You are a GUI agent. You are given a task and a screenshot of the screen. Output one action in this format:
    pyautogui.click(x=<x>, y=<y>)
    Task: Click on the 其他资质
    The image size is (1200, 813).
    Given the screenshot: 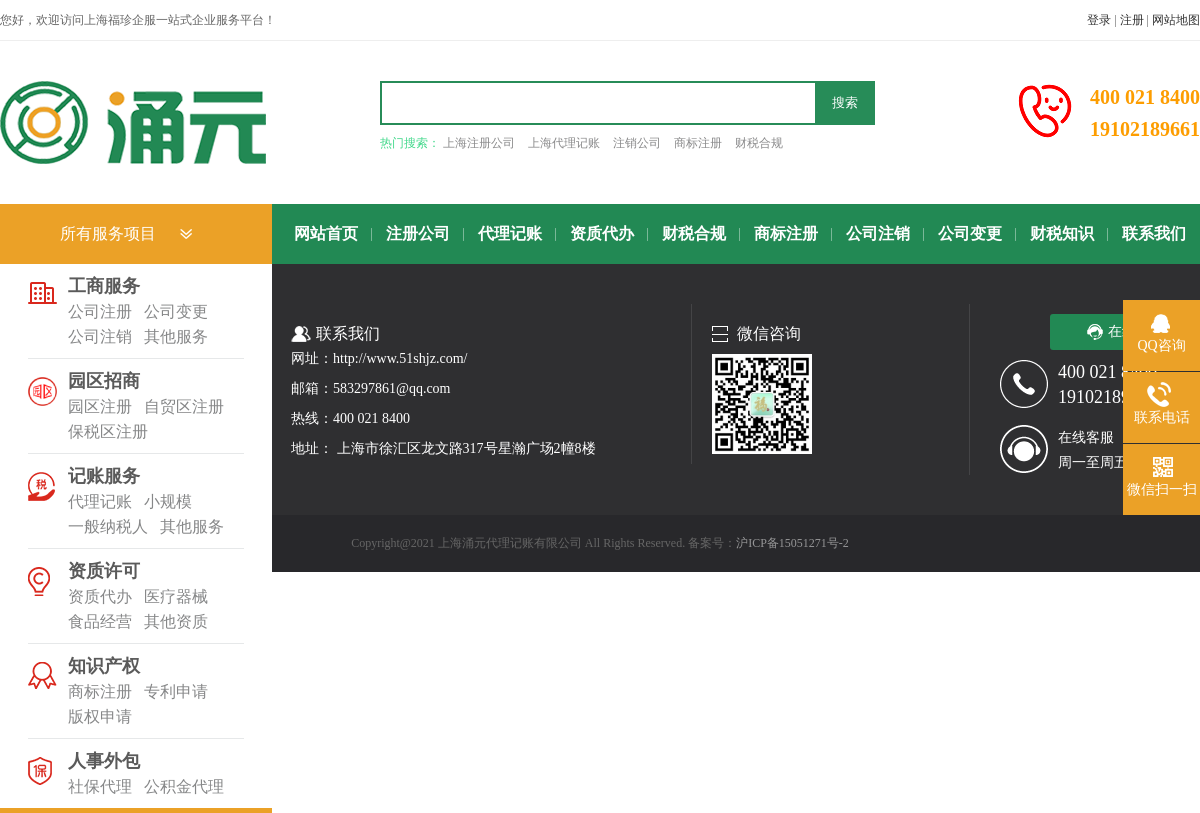 What is the action you would take?
    pyautogui.click(x=176, y=621)
    